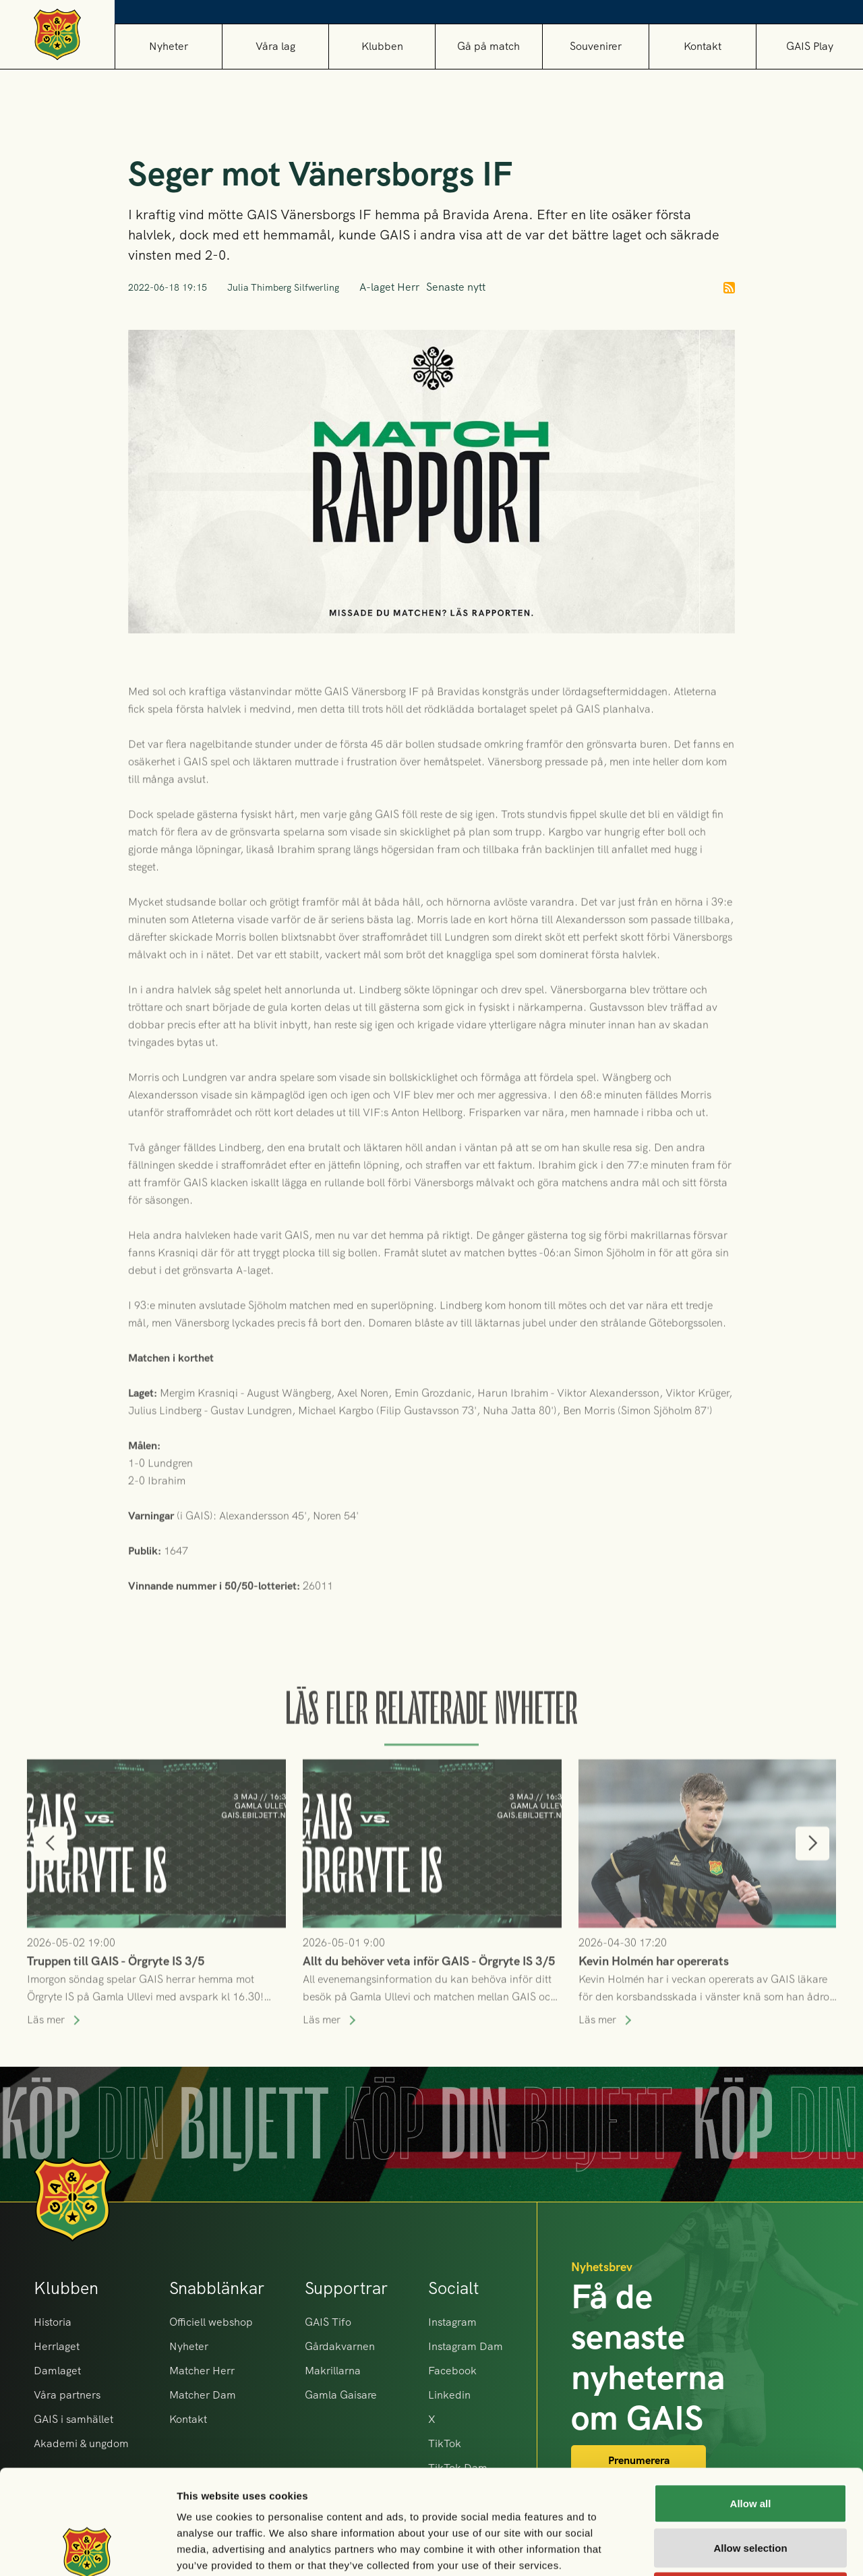 This screenshot has height=2576, width=863. What do you see at coordinates (340, 2346) in the screenshot?
I see `Gårdakvarnen` at bounding box center [340, 2346].